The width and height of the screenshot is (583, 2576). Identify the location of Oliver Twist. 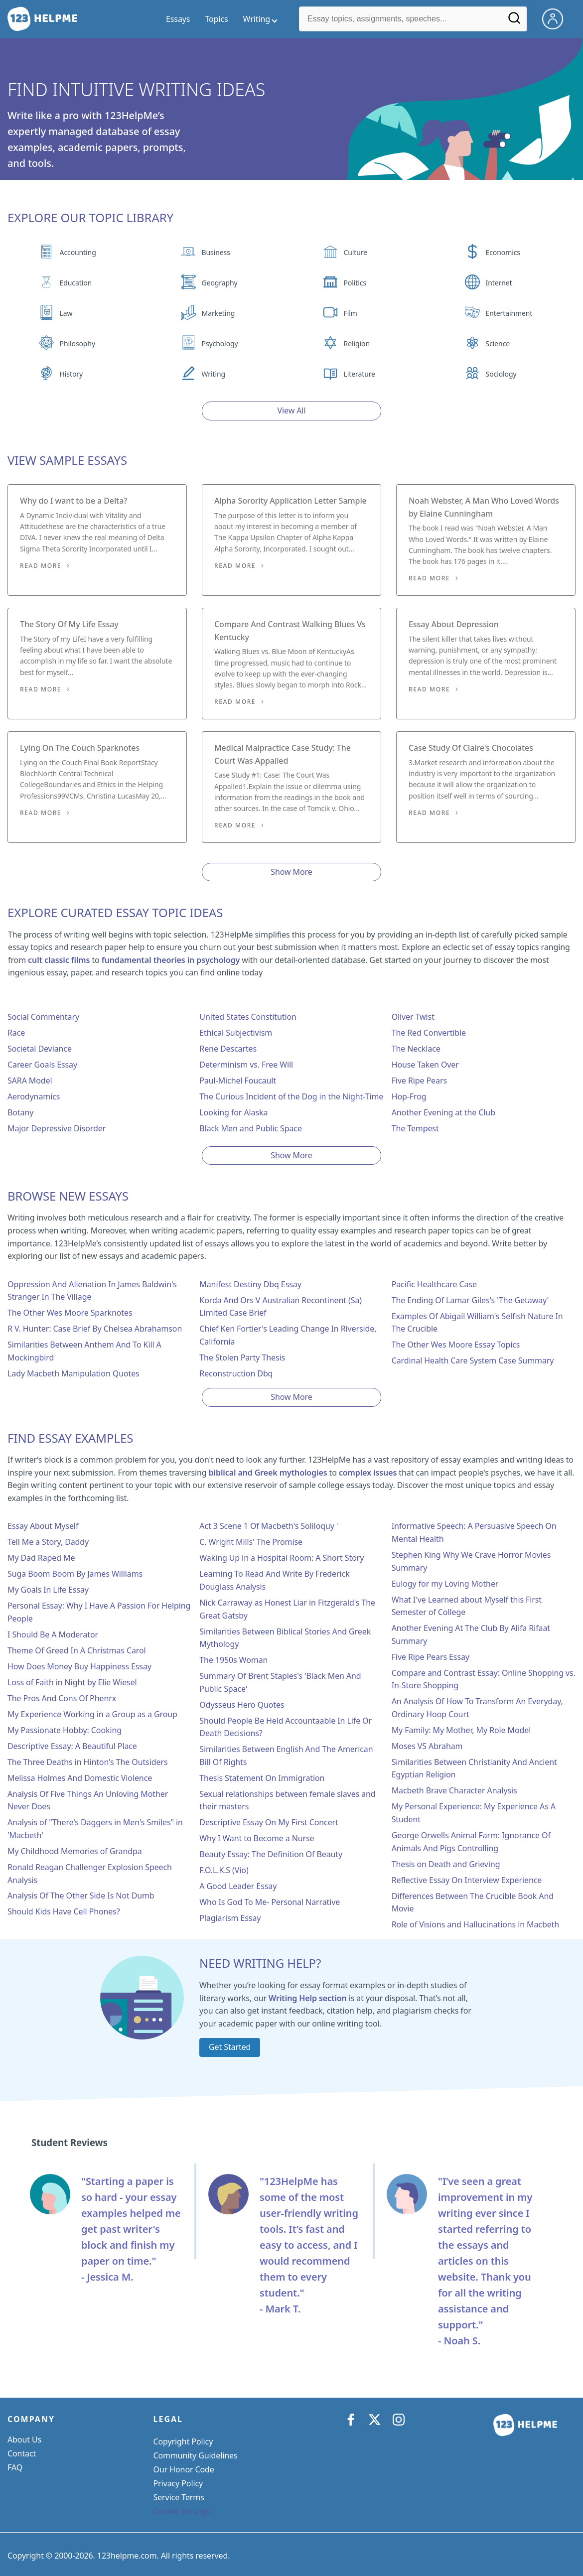
(413, 1016).